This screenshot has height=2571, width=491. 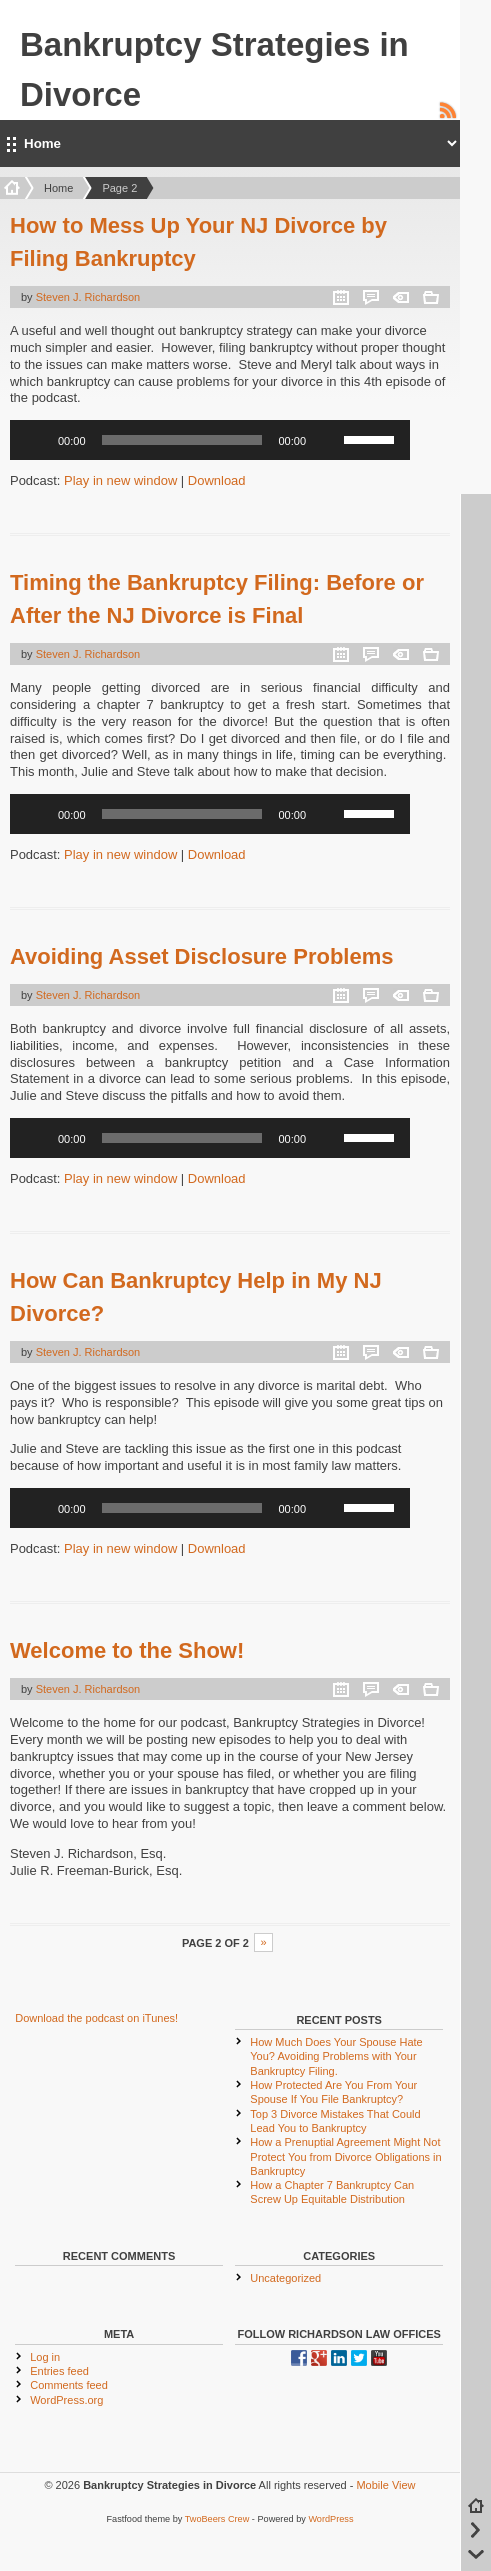 I want to click on How a Prenuptial Agreement Might Not Protect You from Divorce Obligations in Bankruptcy, so click(x=345, y=2156).